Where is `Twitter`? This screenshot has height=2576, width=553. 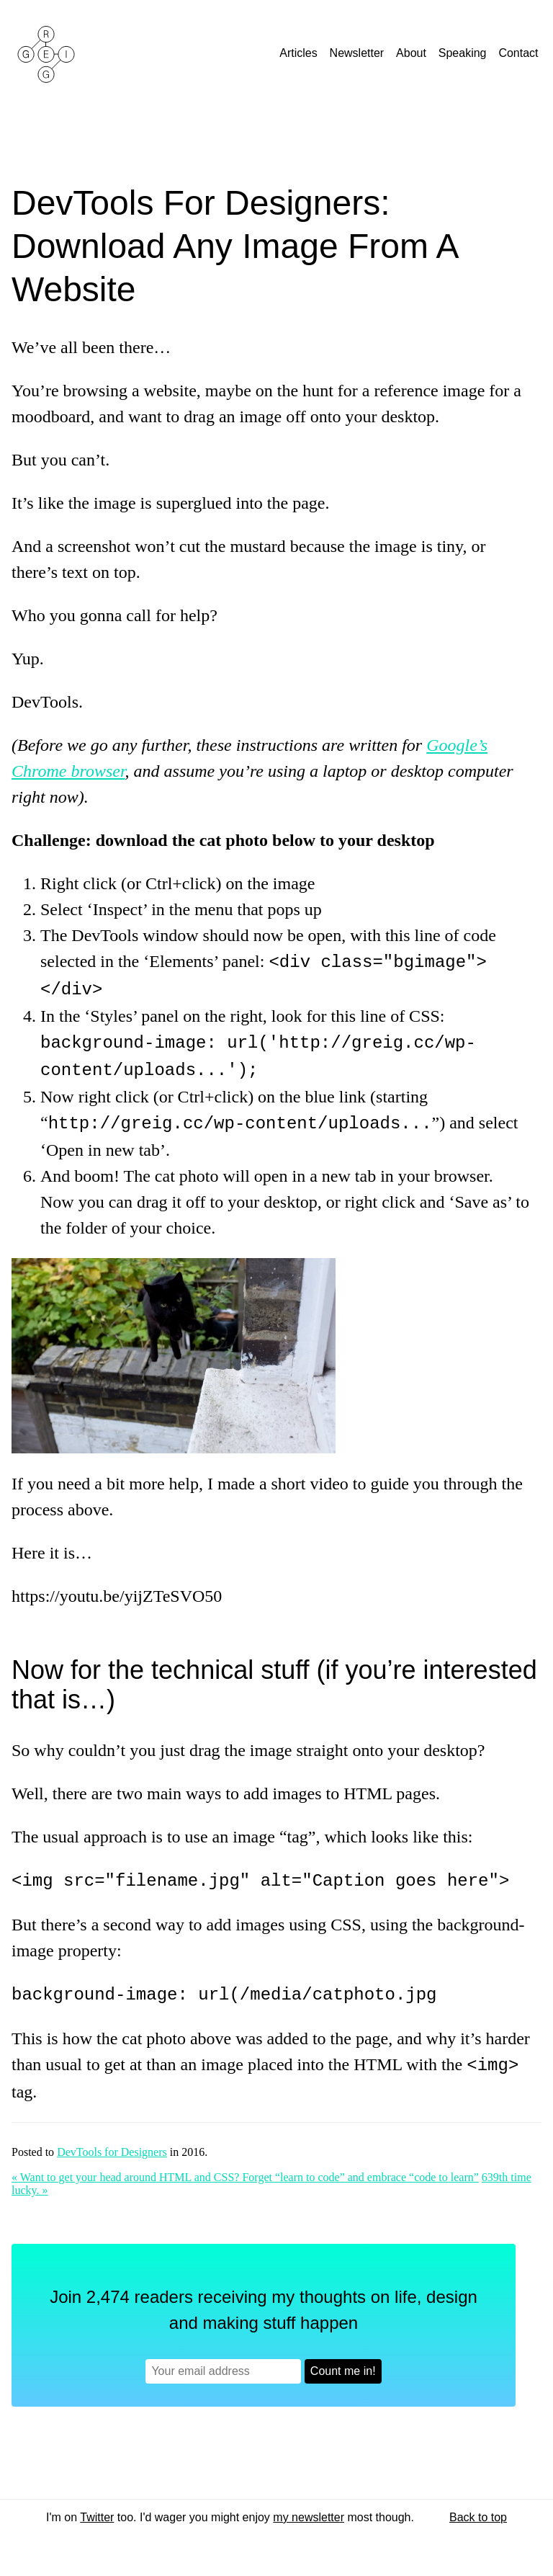 Twitter is located at coordinates (97, 2511).